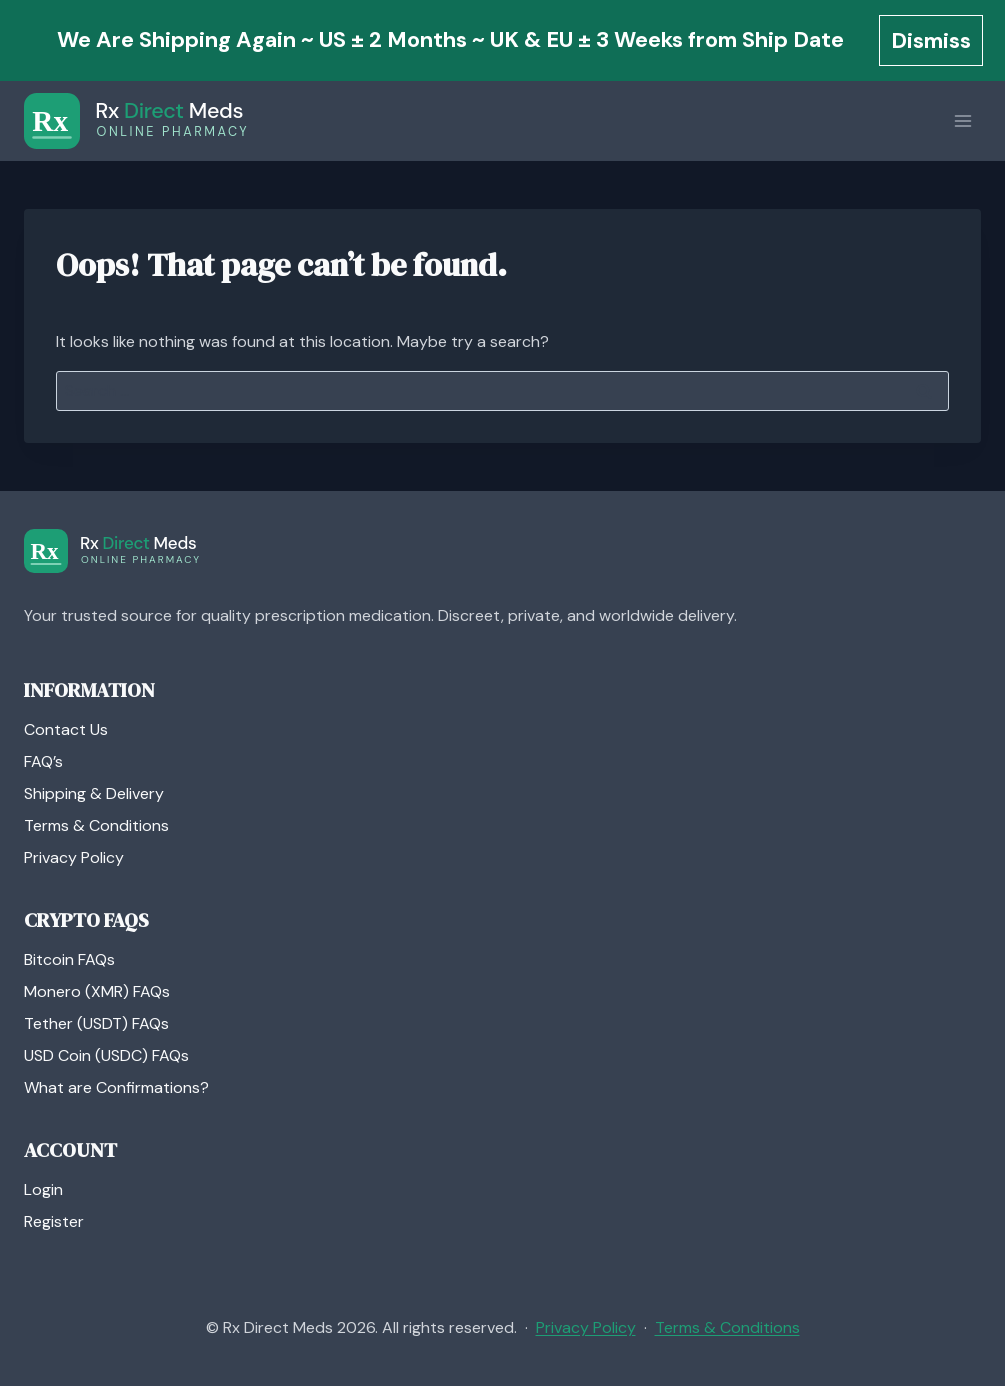 This screenshot has width=1005, height=1386. What do you see at coordinates (962, 121) in the screenshot?
I see `[Open menu]` at bounding box center [962, 121].